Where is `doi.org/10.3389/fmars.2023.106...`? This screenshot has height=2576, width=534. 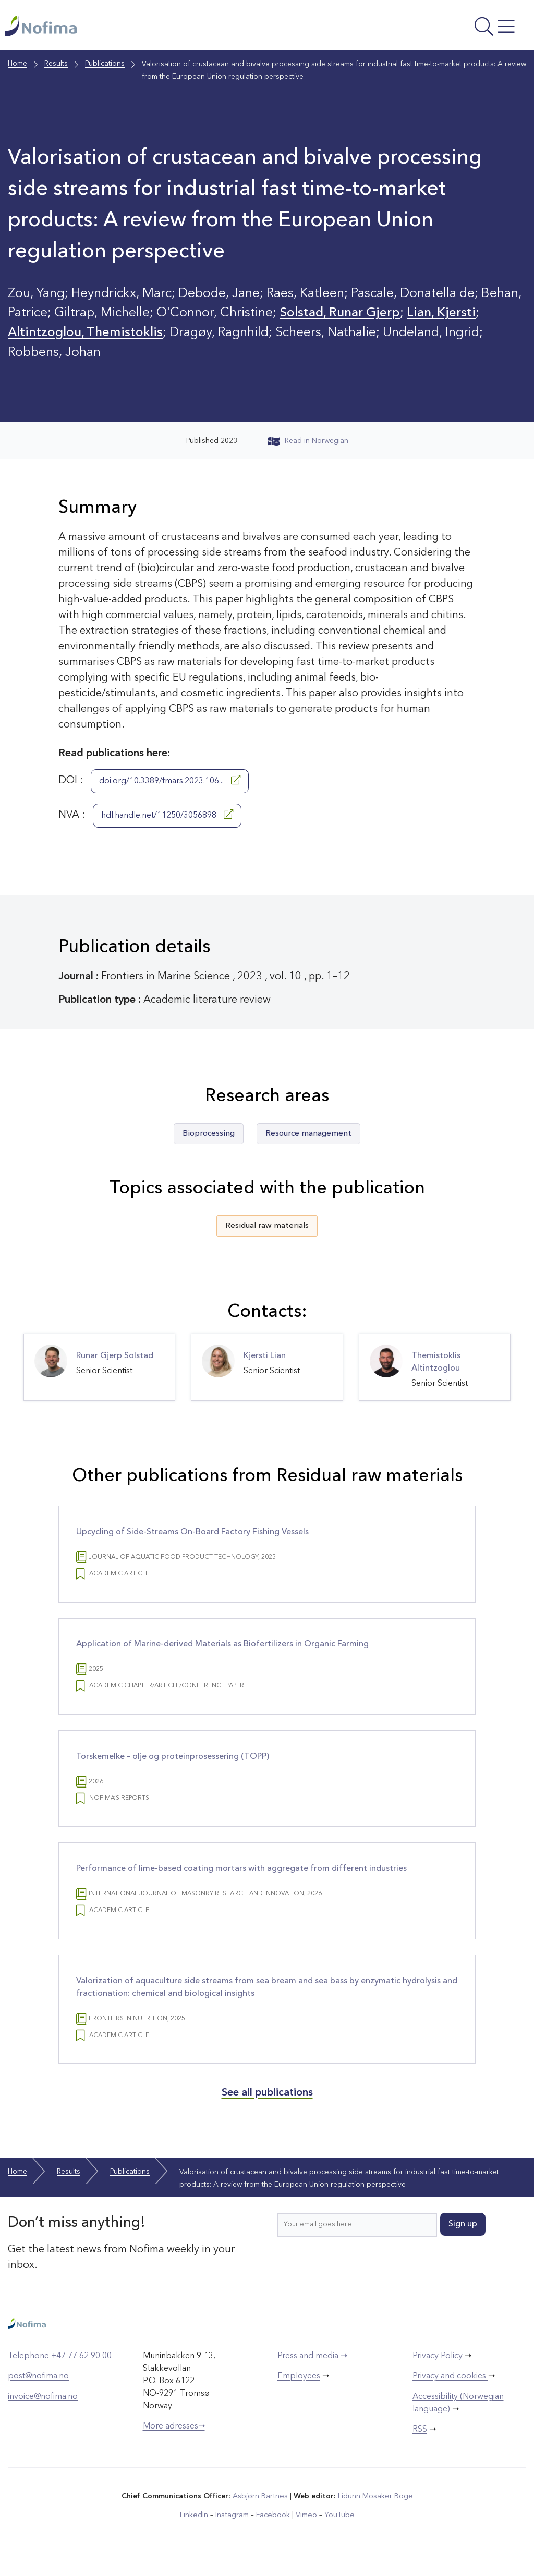
doi.org/10.3389/fmars.2023.106... is located at coordinates (169, 782).